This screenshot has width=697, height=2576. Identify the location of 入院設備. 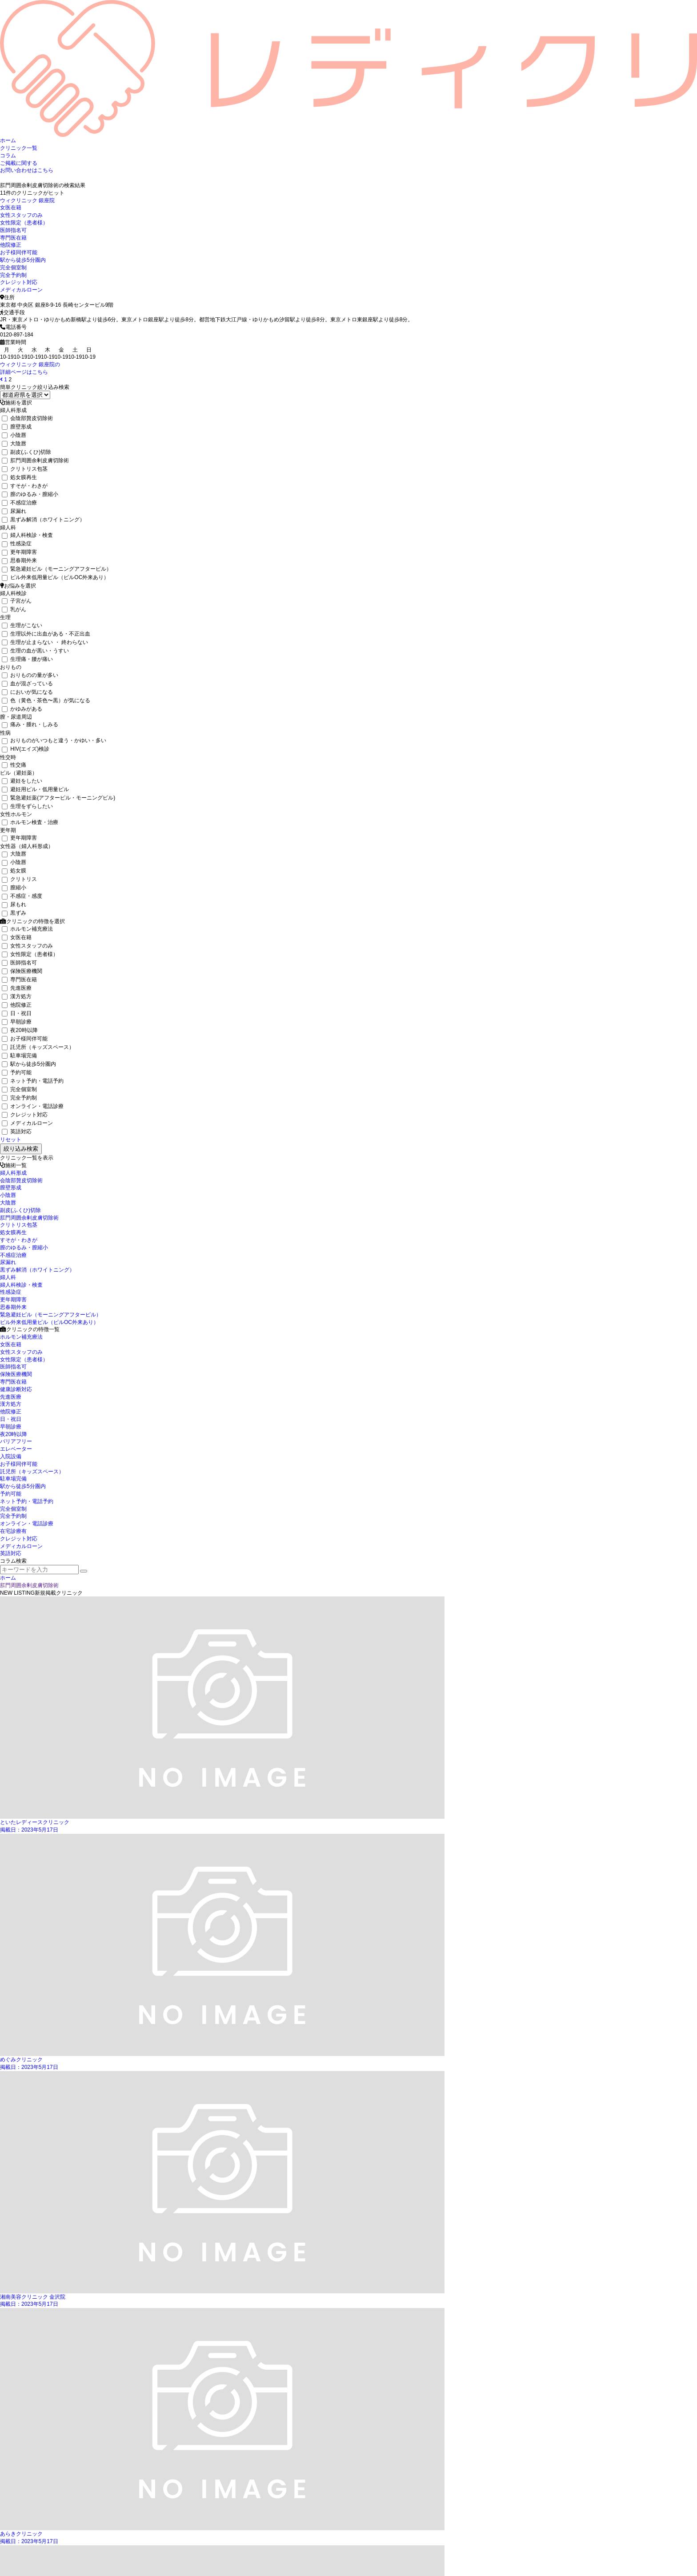
(10, 1456).